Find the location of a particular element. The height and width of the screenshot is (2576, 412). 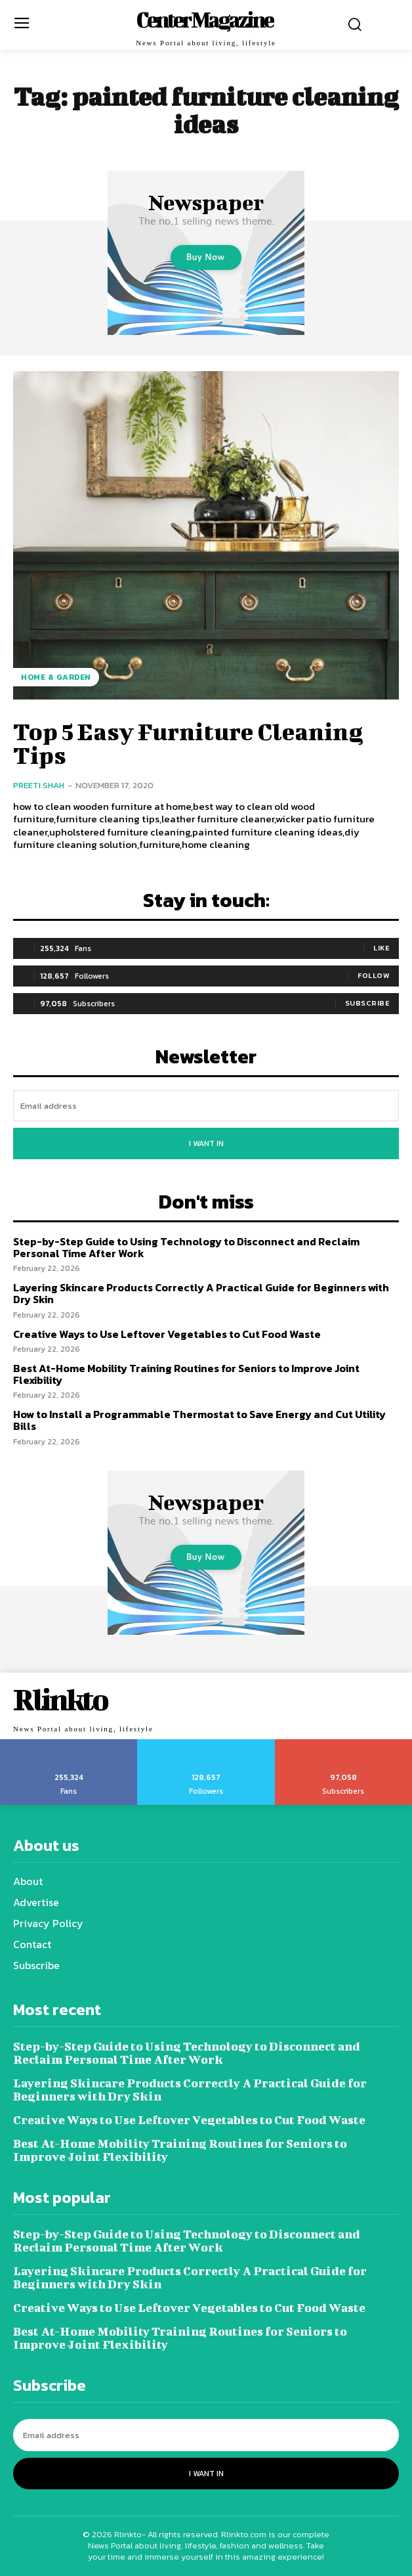

How to Install a Programmable Thermostat to Save Energy and Cut Utility Bills is located at coordinates (199, 1420).